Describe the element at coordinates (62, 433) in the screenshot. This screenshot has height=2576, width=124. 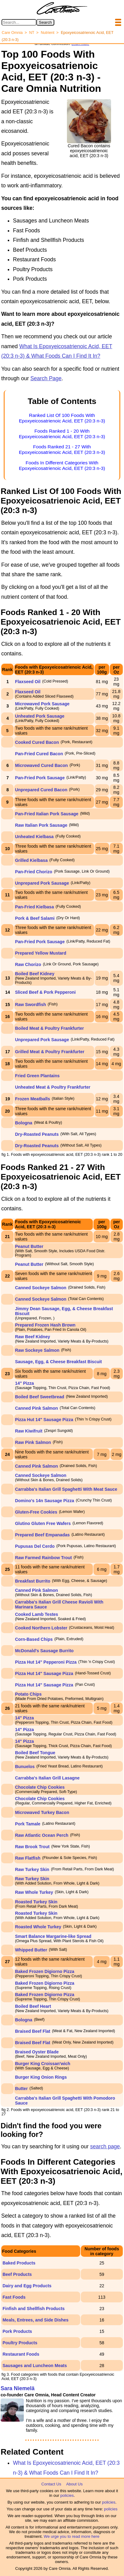
I see `Foods Ranked 1 - 20 With Epoxyeicosatrienoic Acid, EET (20:3 n-3)` at that location.